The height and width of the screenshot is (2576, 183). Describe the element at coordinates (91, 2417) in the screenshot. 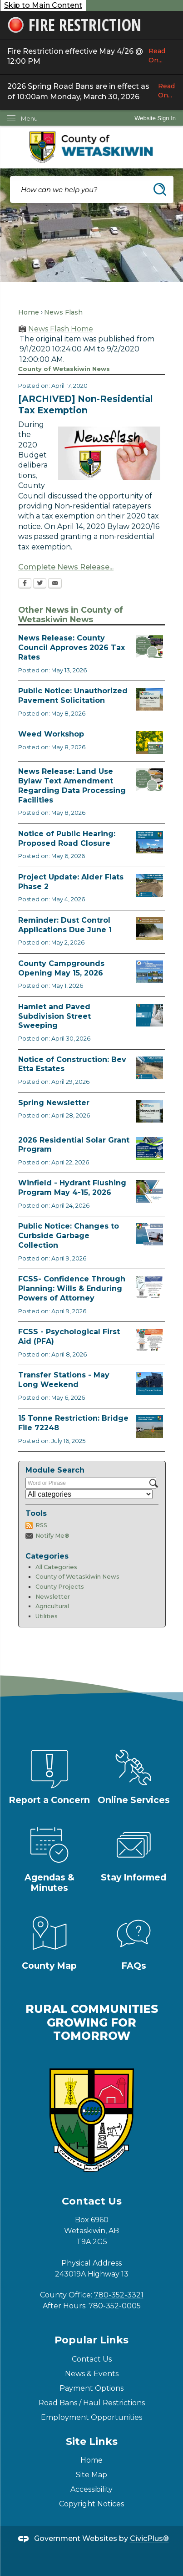

I see `Employment Opportunities [Employment Opportunities Opens in new window]` at that location.